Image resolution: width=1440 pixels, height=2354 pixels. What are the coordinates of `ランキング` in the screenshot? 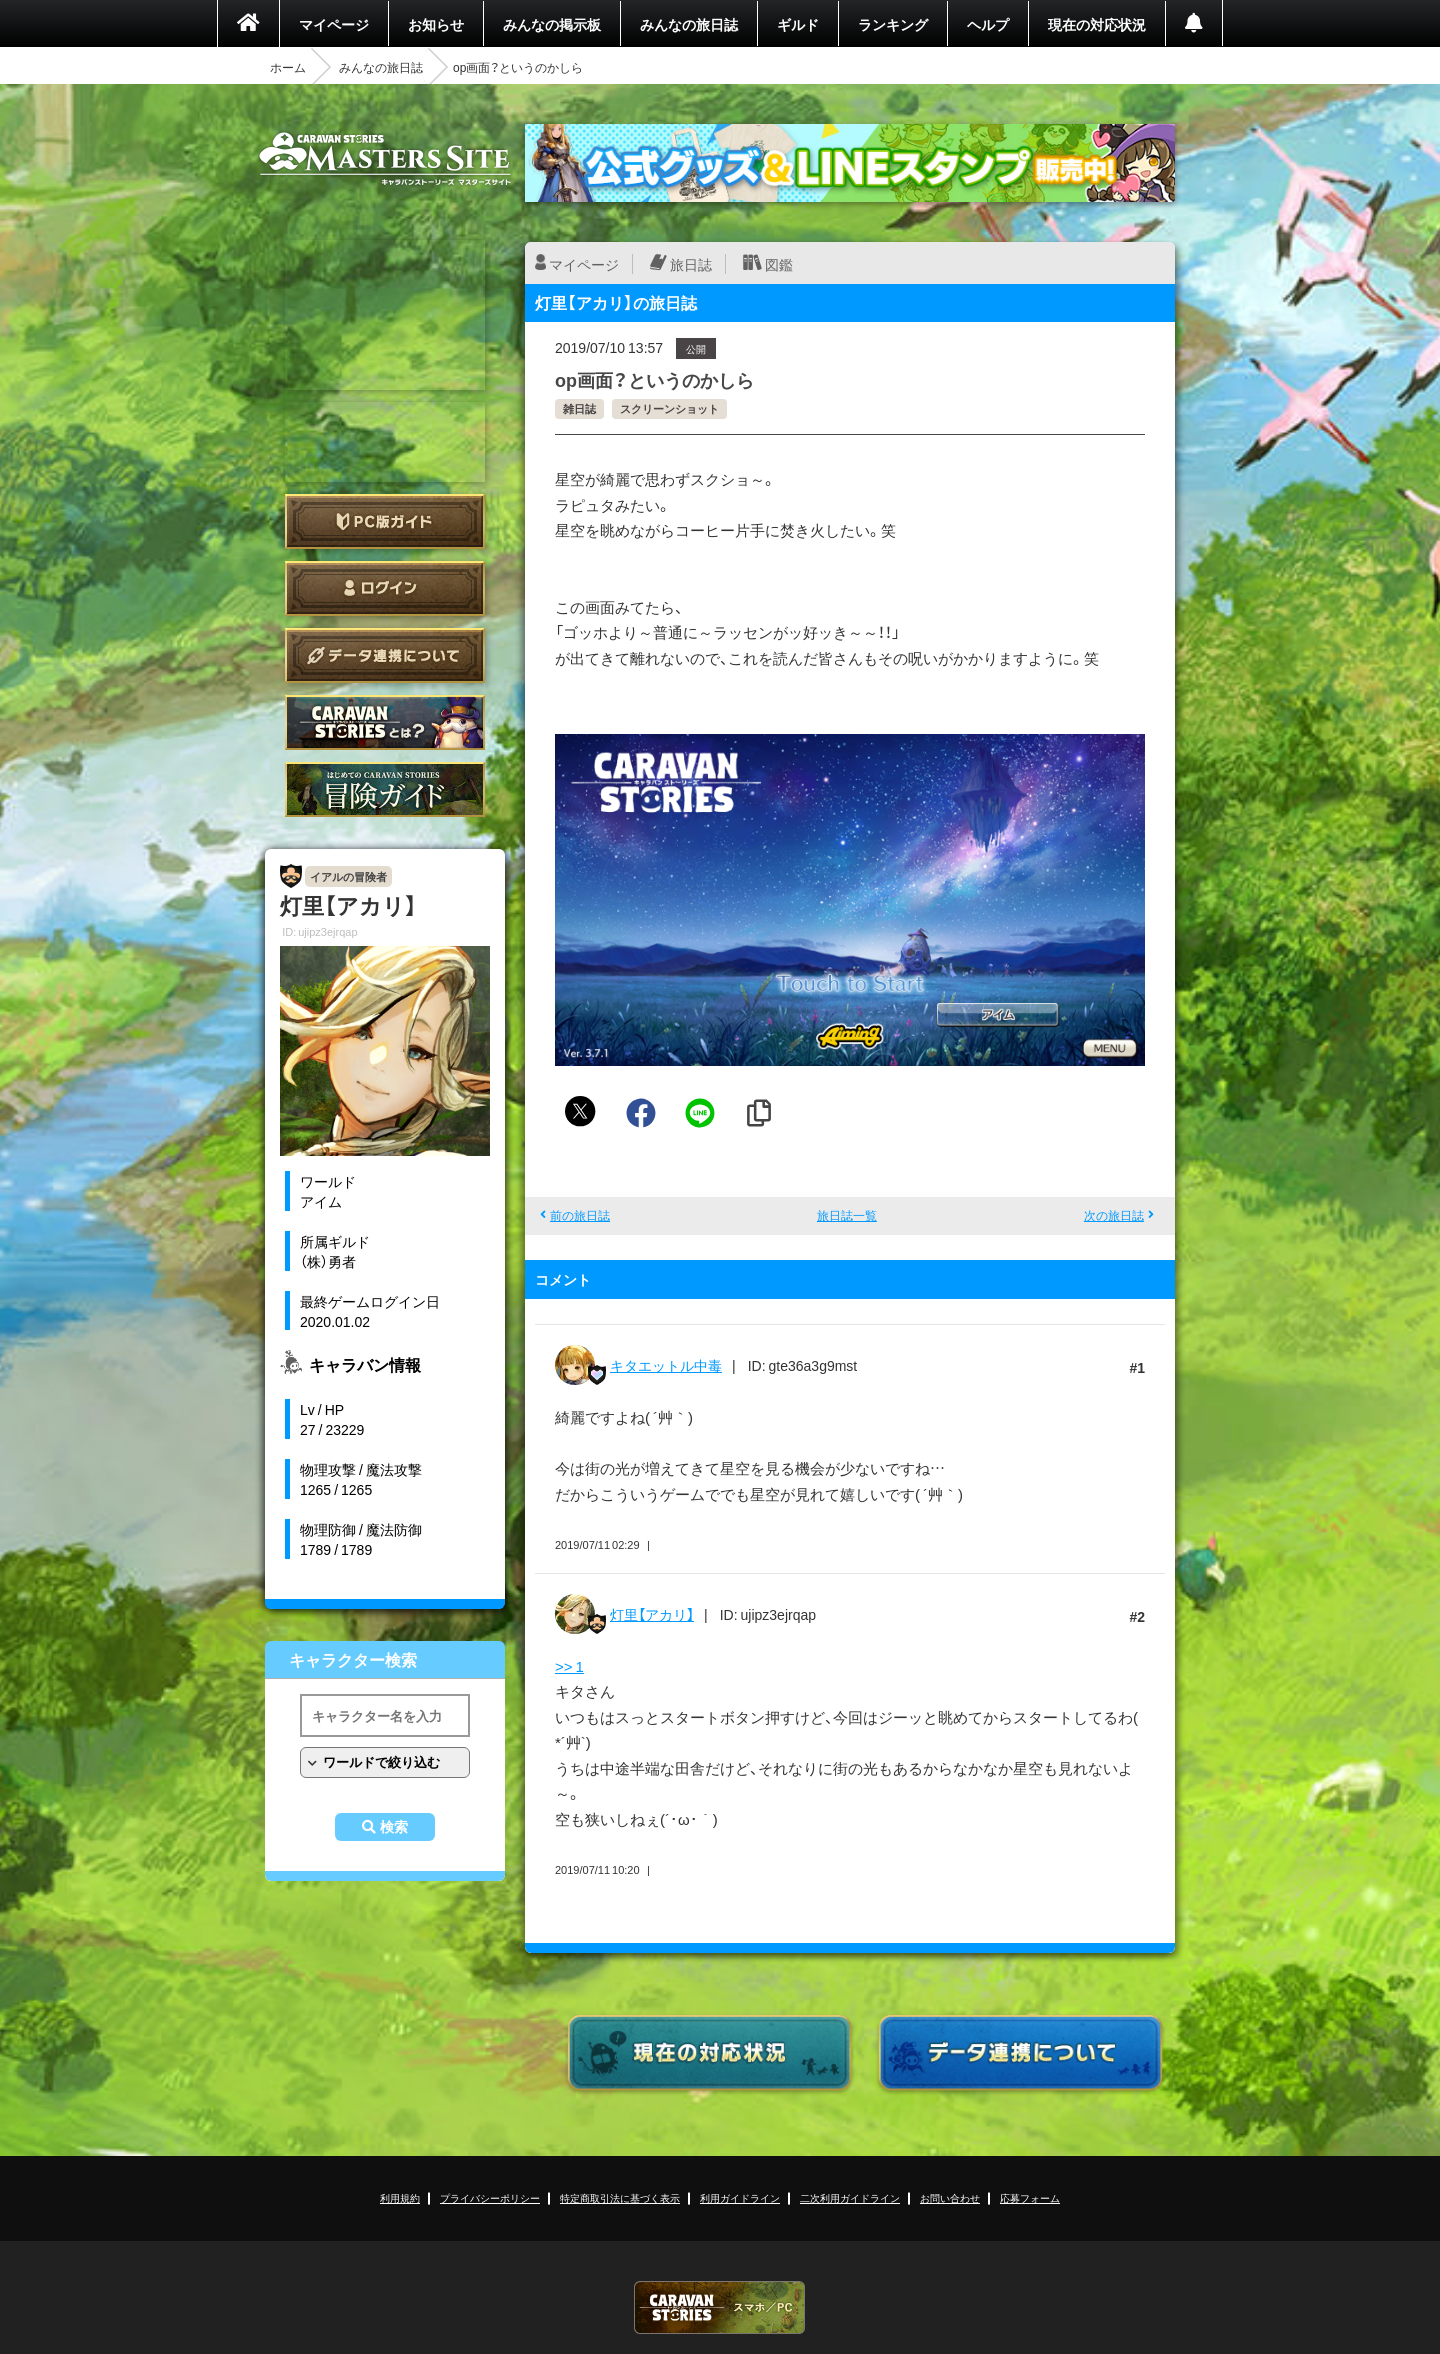 It's located at (893, 24).